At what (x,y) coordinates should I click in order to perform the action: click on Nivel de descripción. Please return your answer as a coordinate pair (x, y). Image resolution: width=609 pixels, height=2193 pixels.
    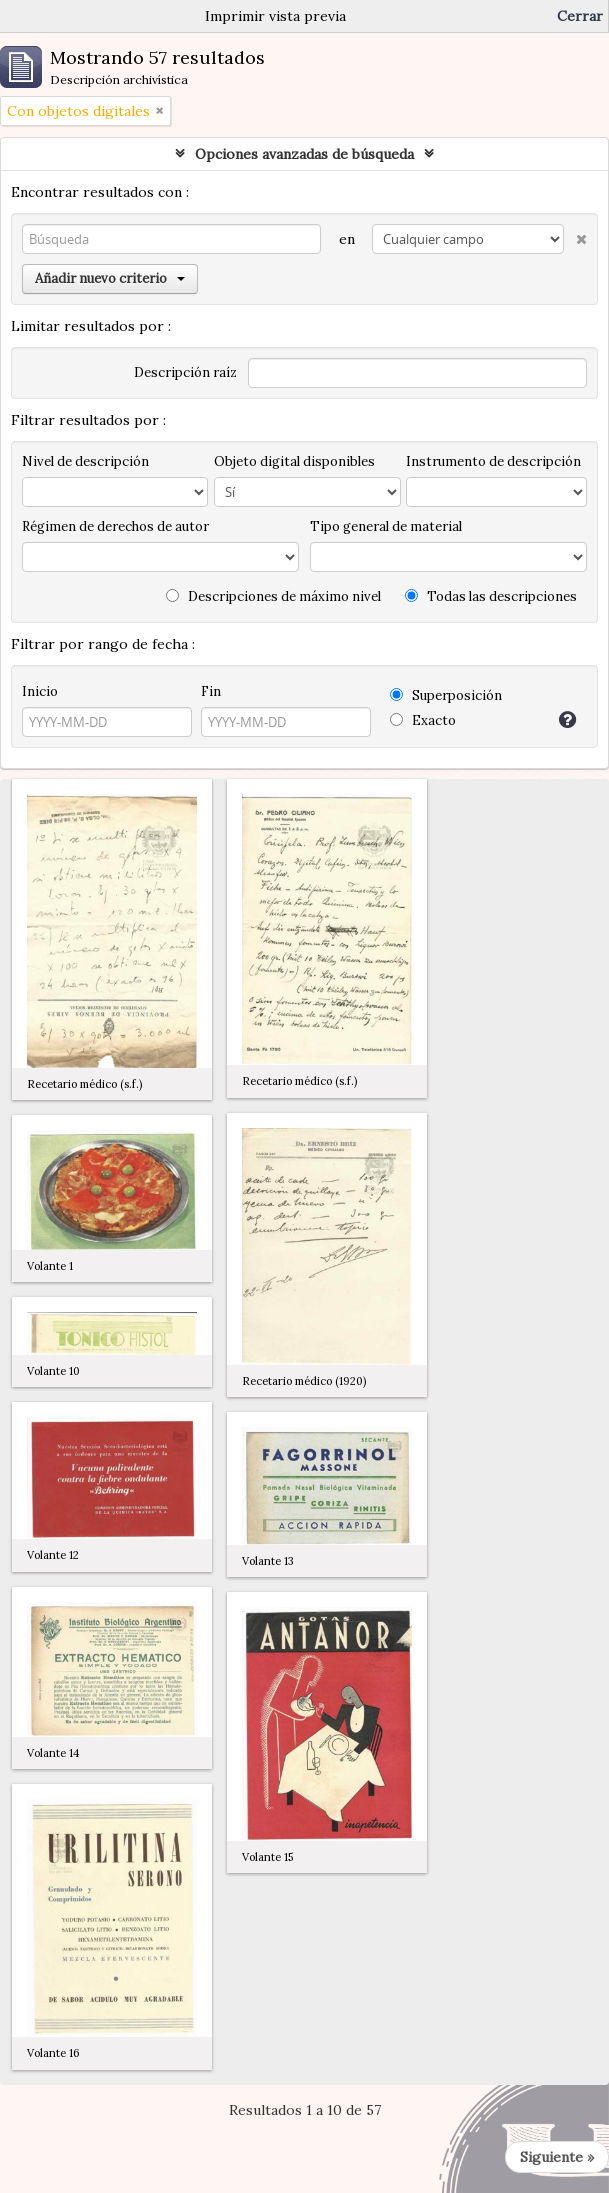
    Looking at the image, I should click on (85, 461).